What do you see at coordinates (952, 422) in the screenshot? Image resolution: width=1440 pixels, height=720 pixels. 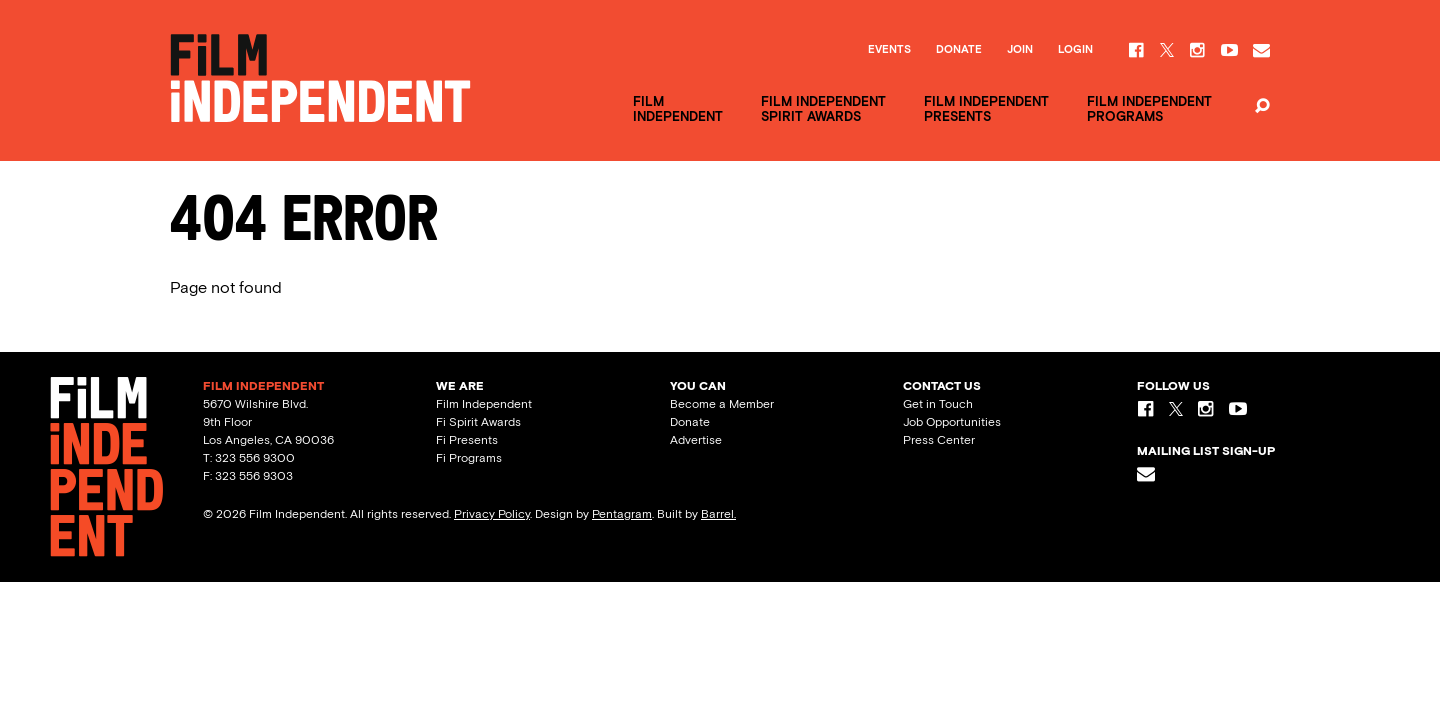 I see `Job Opportunities` at bounding box center [952, 422].